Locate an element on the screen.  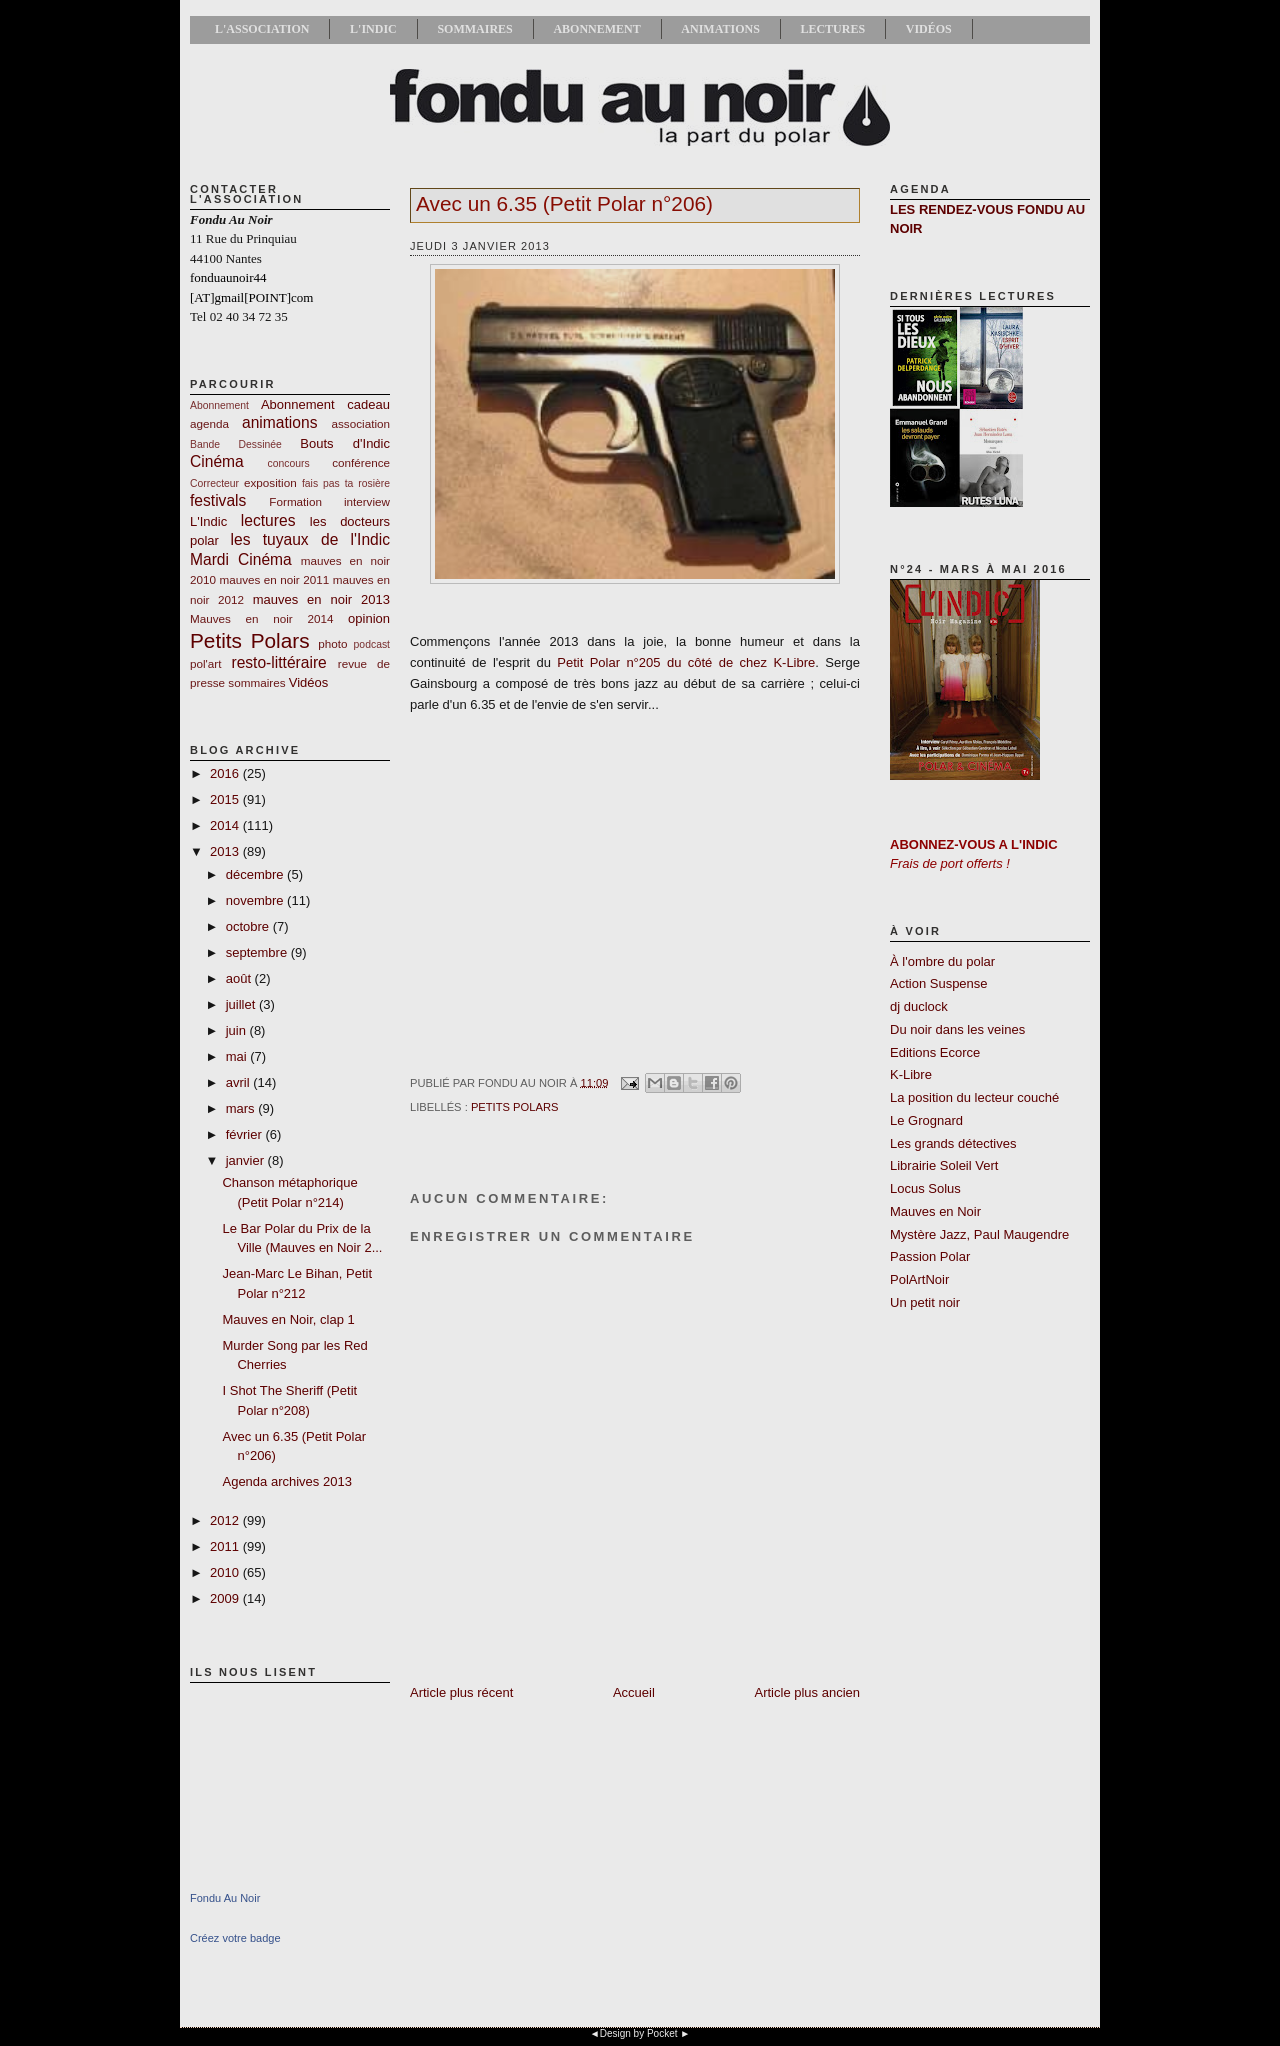
Abonnement cadeau is located at coordinates (325, 404).